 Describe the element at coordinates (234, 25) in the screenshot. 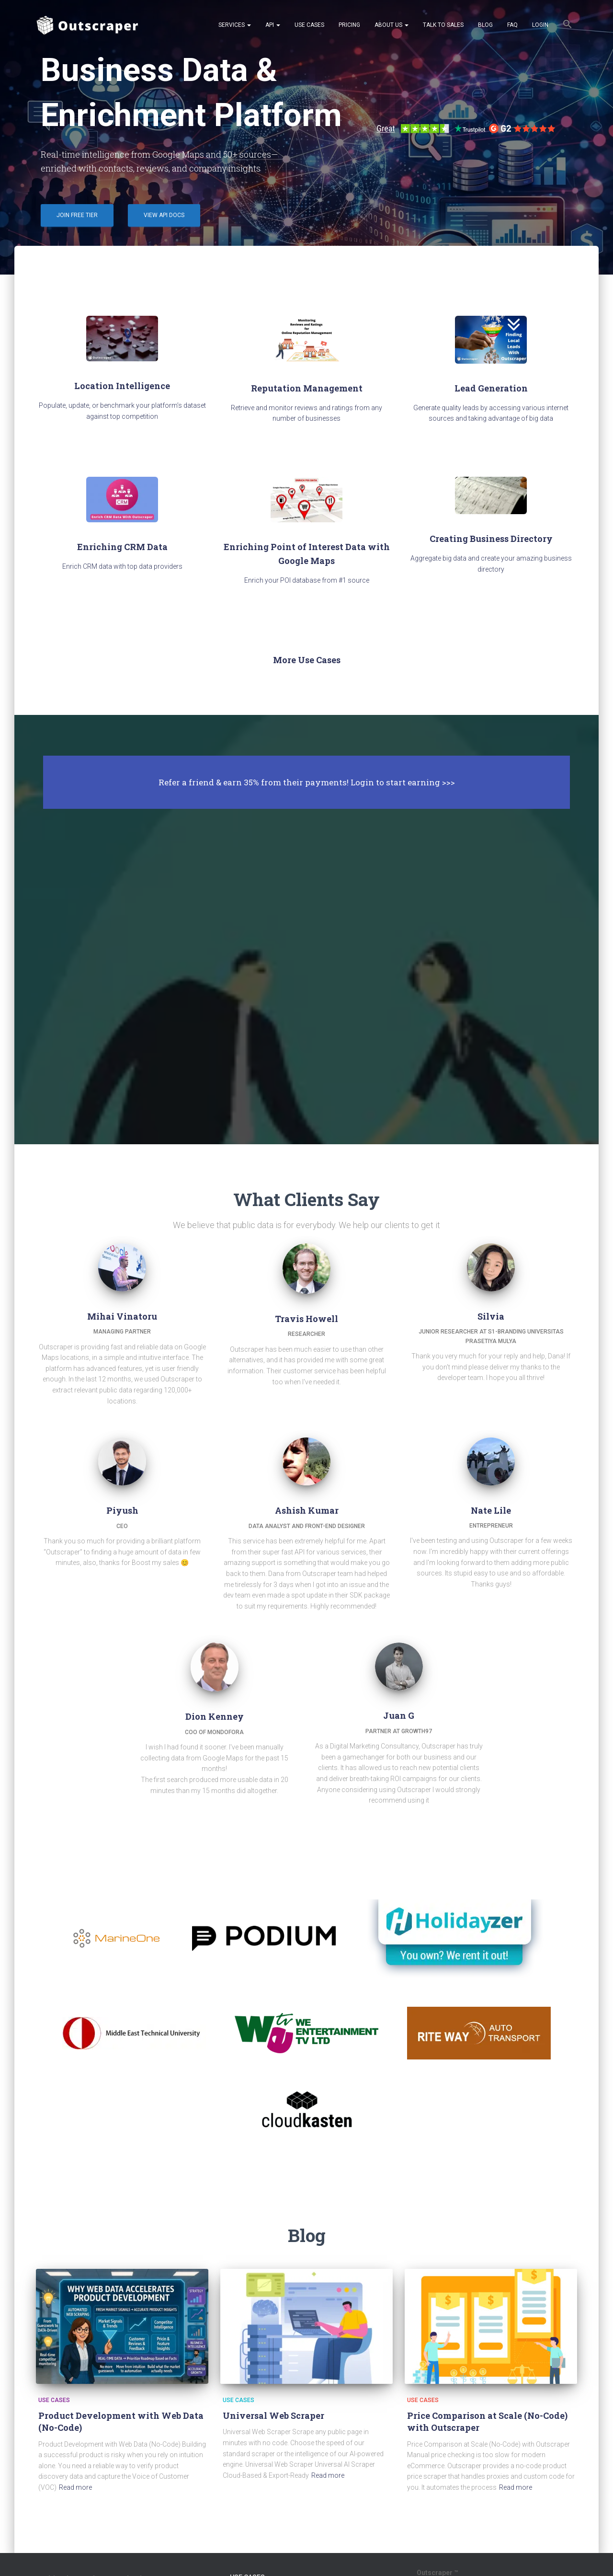

I see `Services` at that location.